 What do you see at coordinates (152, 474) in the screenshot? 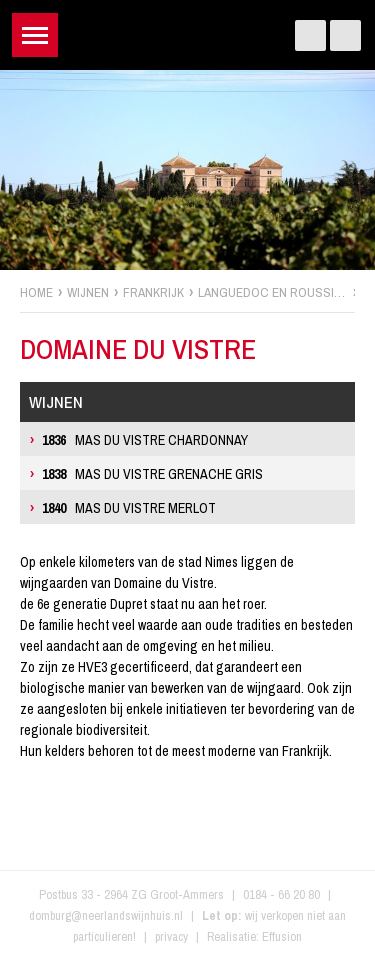
I see `Mas du Vistre Grenache Gris` at bounding box center [152, 474].